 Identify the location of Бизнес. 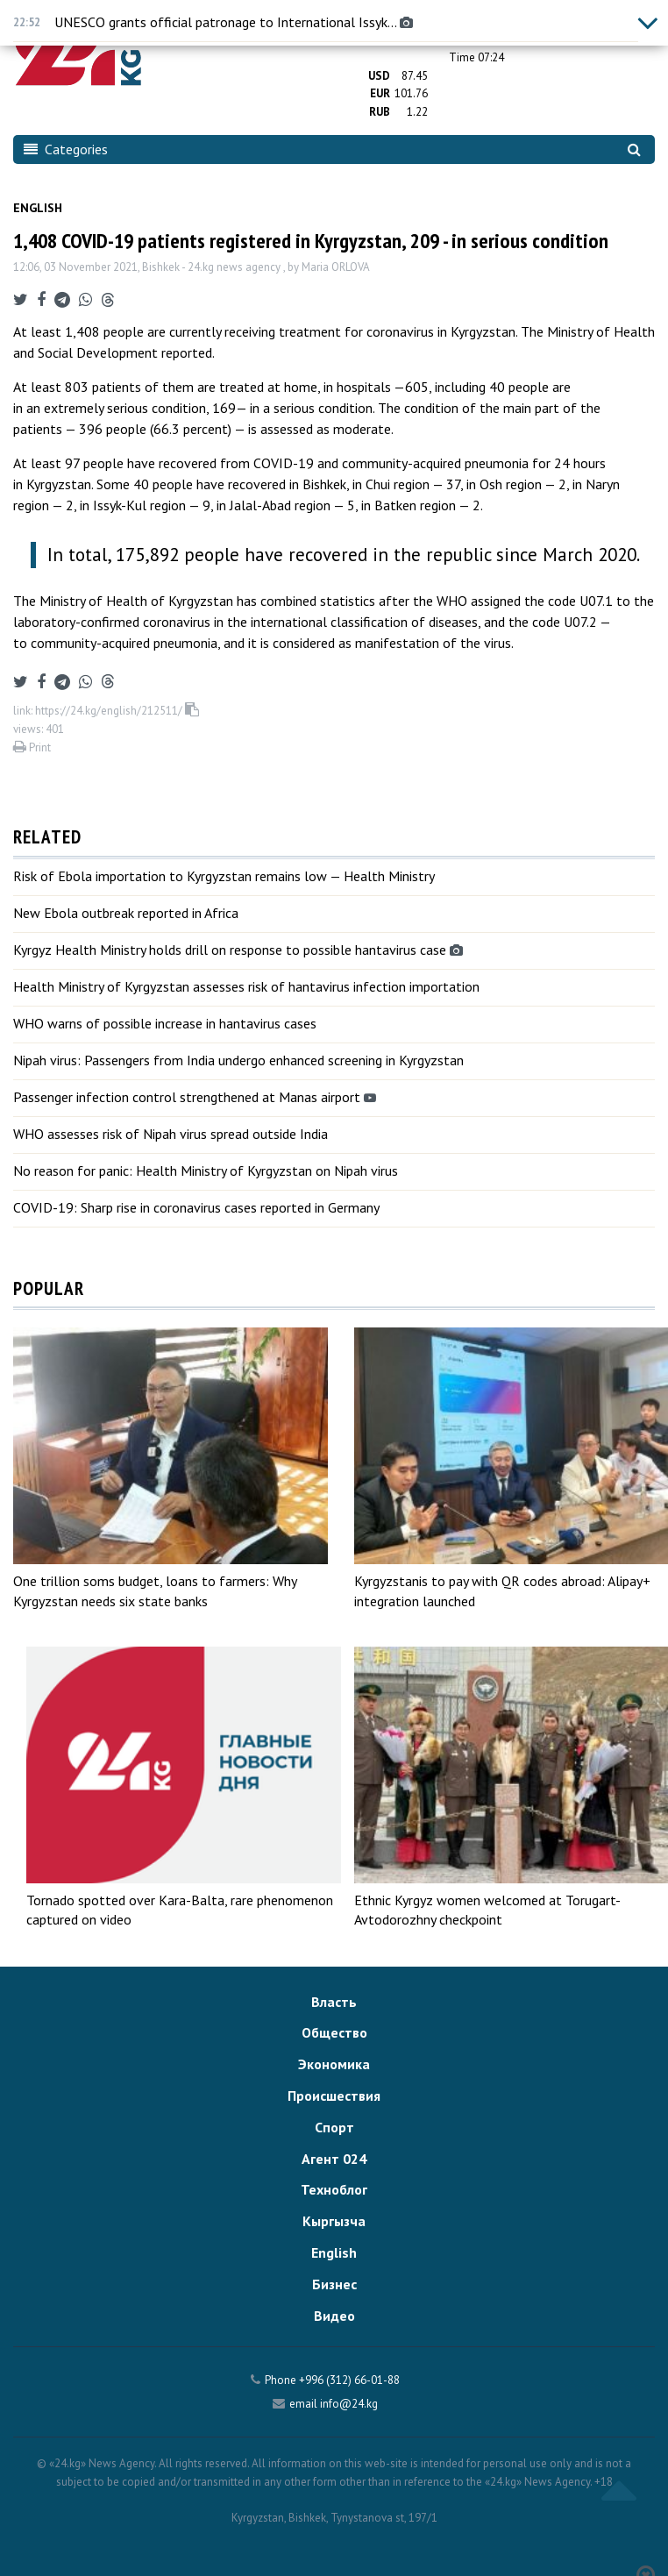
(334, 2284).